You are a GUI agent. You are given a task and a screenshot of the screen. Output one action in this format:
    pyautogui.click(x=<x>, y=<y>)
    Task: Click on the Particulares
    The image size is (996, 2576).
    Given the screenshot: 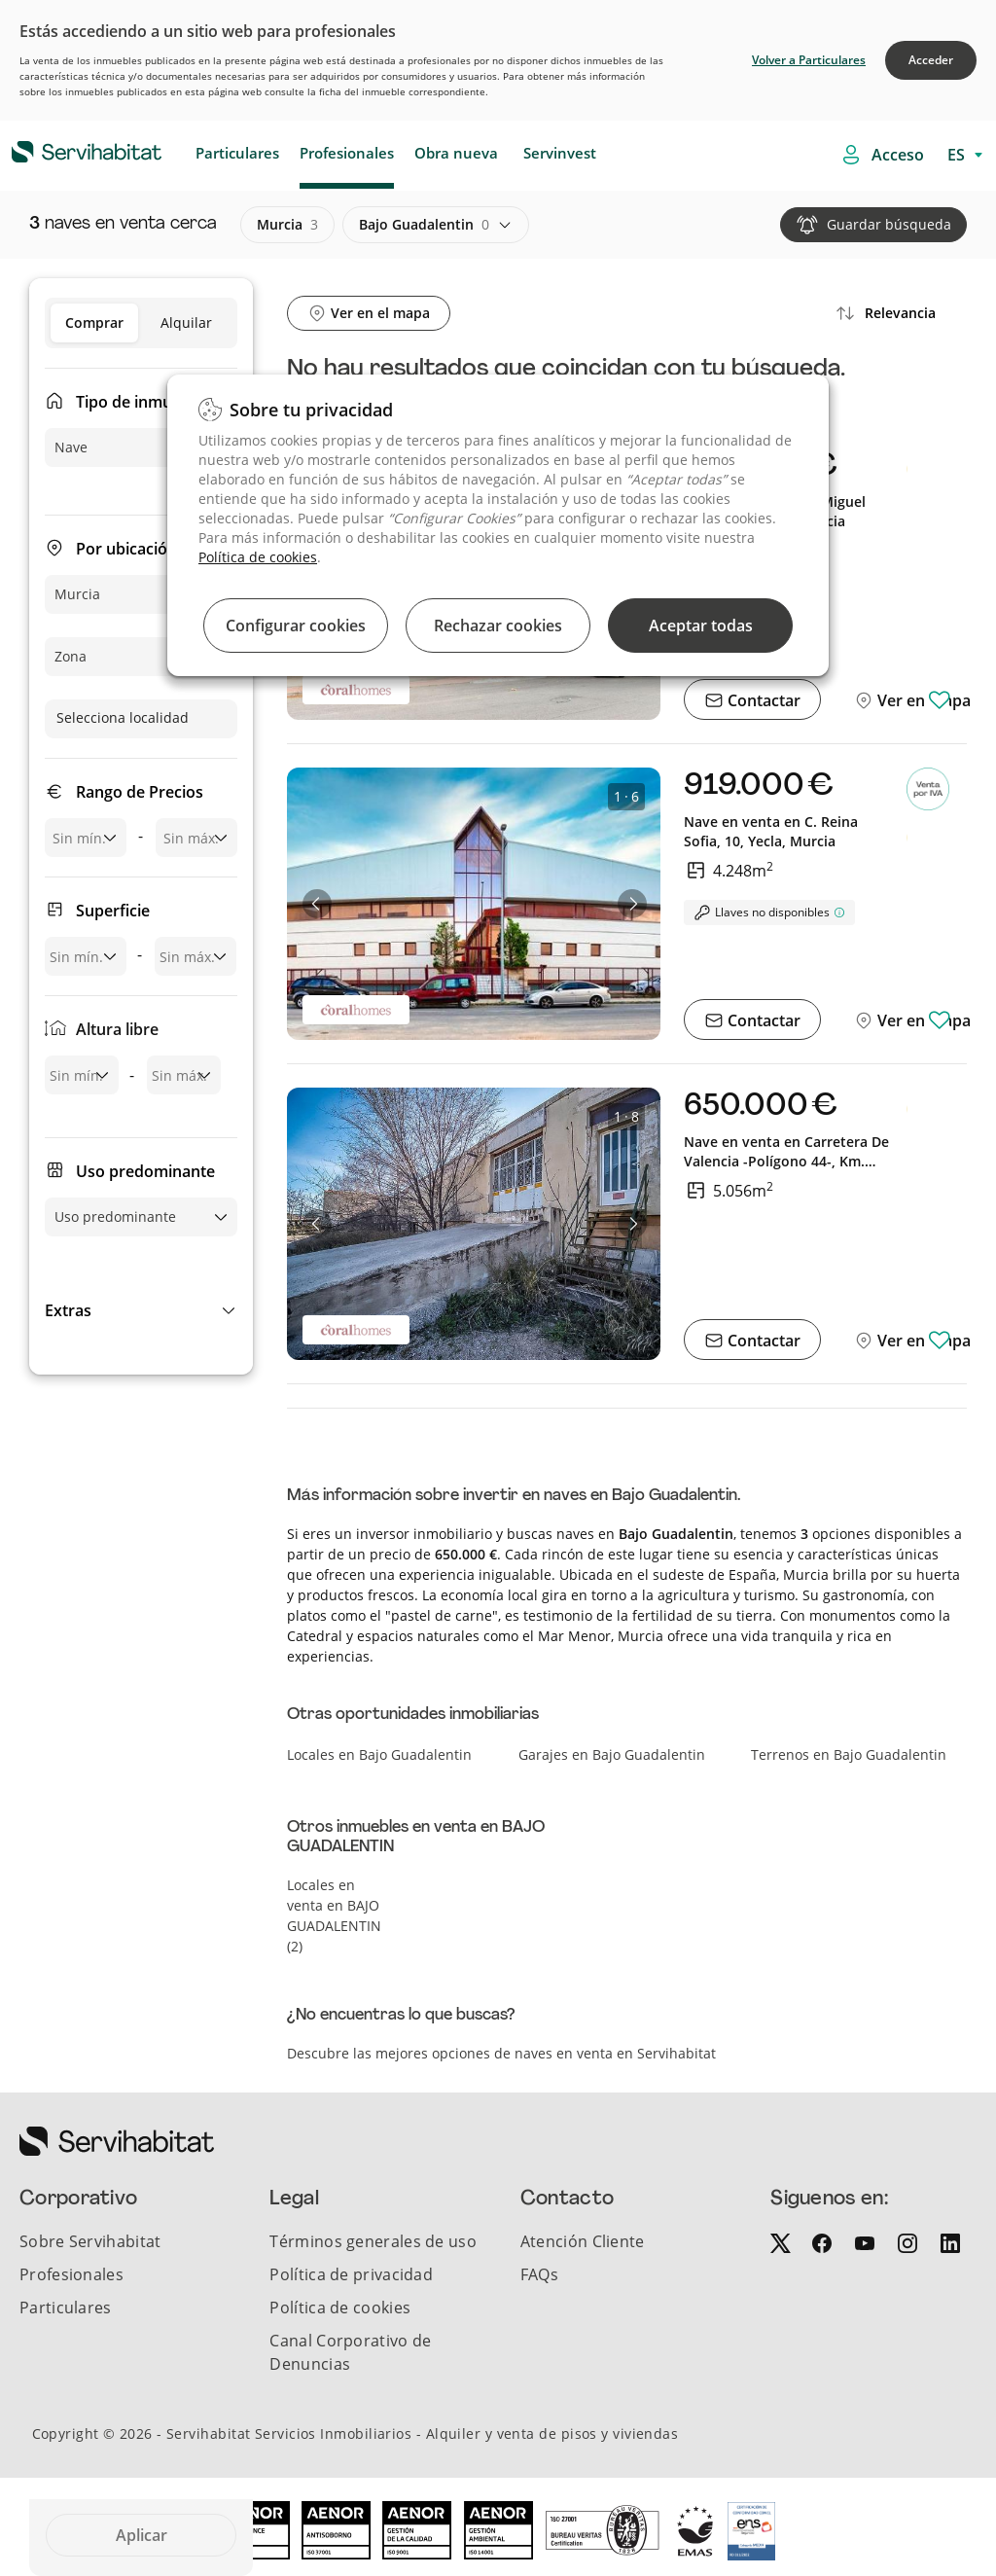 What is the action you would take?
    pyautogui.click(x=237, y=152)
    